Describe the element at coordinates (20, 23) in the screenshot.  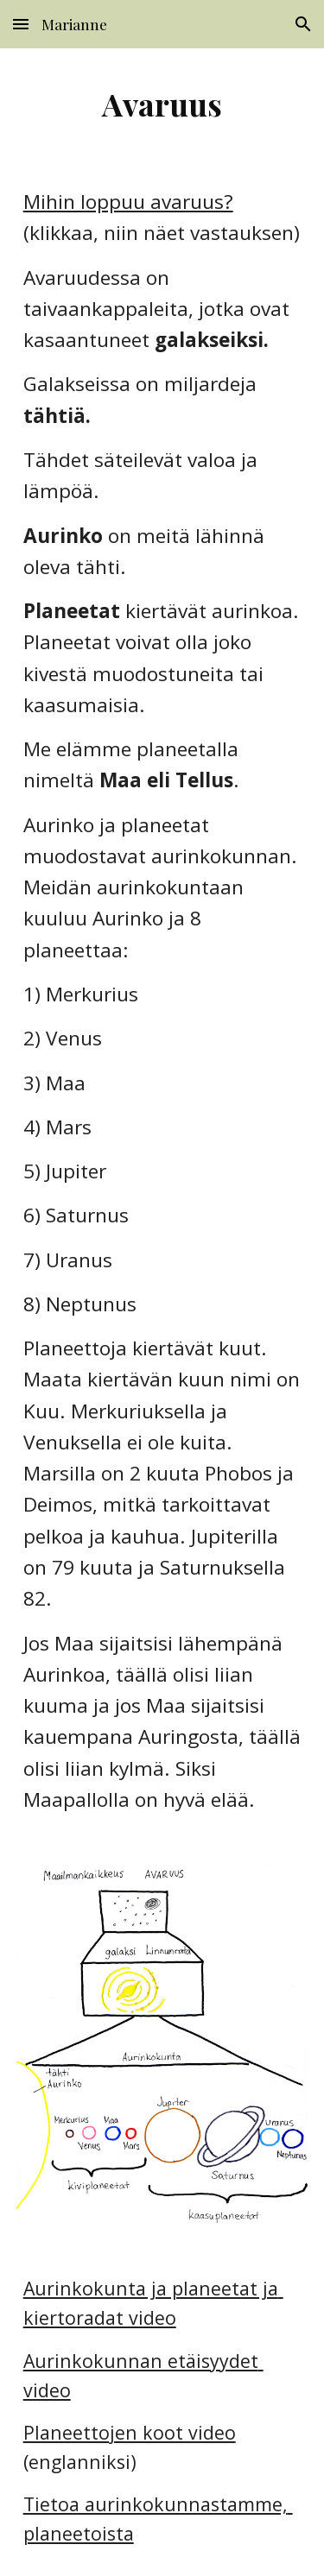
I see `[button]` at that location.